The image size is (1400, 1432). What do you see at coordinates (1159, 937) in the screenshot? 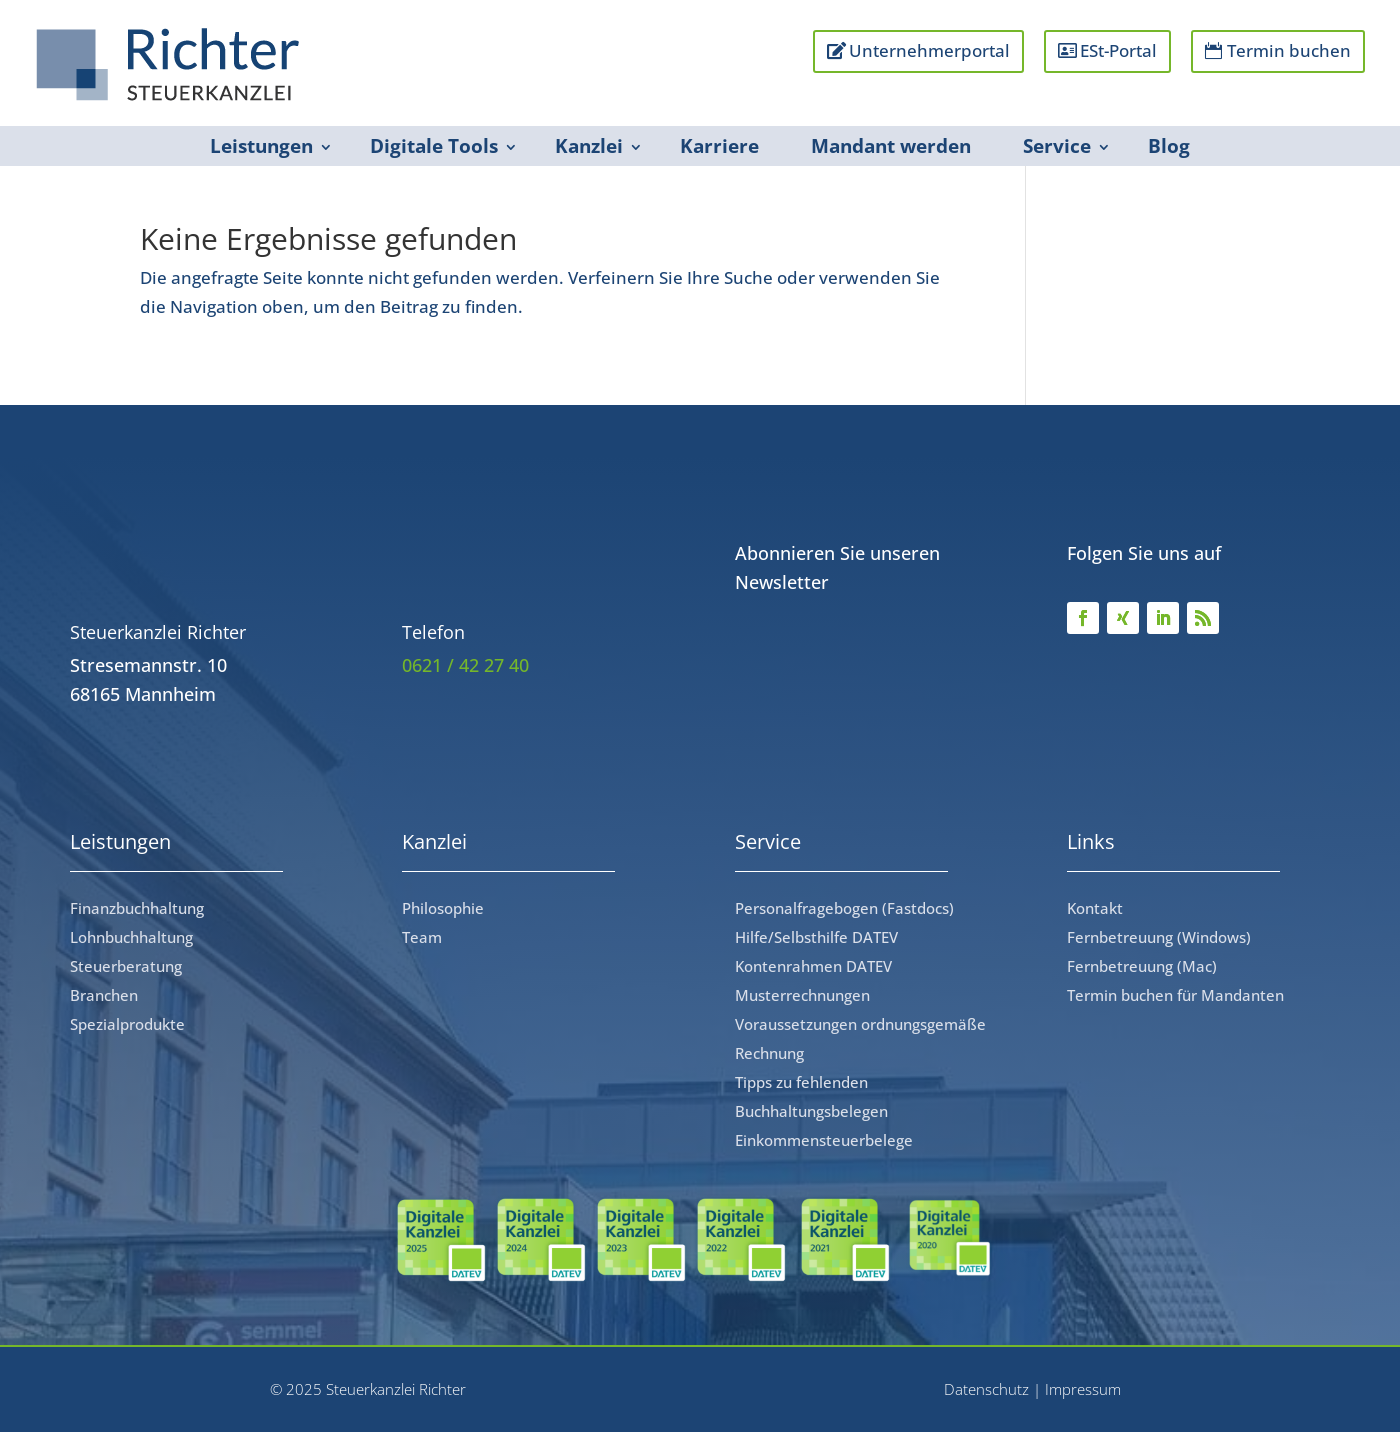
I see `Fernbetreuung (Windows)` at bounding box center [1159, 937].